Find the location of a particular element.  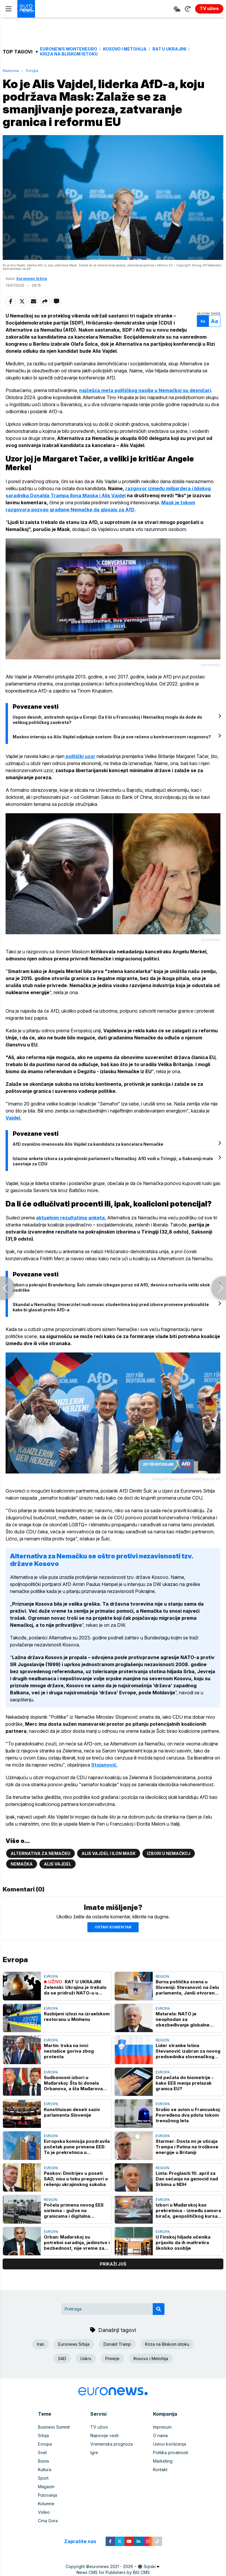

Izlazne ankete izbora za pokrajinski parlament u Nemačkoj: AfD vodi u Tiringiji, u Saksoniji malo zaostaje za CDU is located at coordinates (113, 1161).